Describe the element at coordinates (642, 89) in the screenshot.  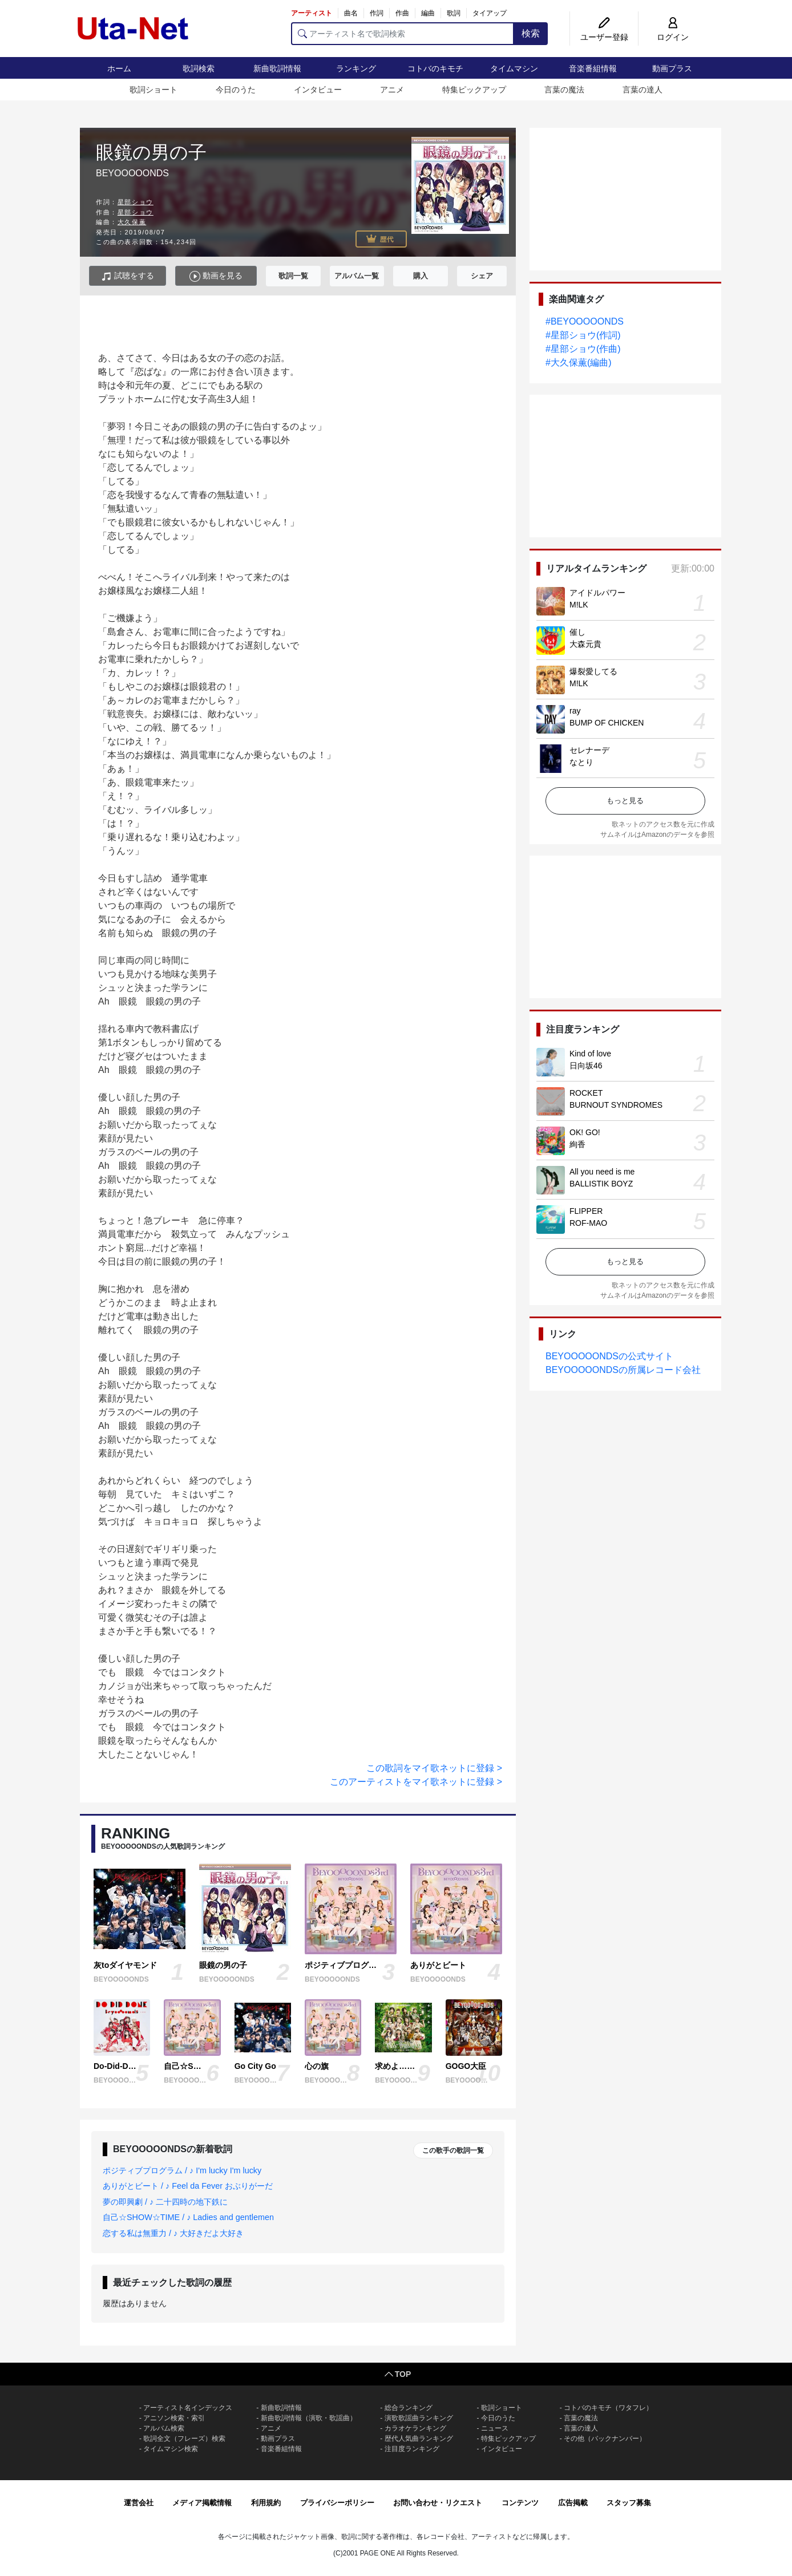
I see `言葉の達人` at that location.